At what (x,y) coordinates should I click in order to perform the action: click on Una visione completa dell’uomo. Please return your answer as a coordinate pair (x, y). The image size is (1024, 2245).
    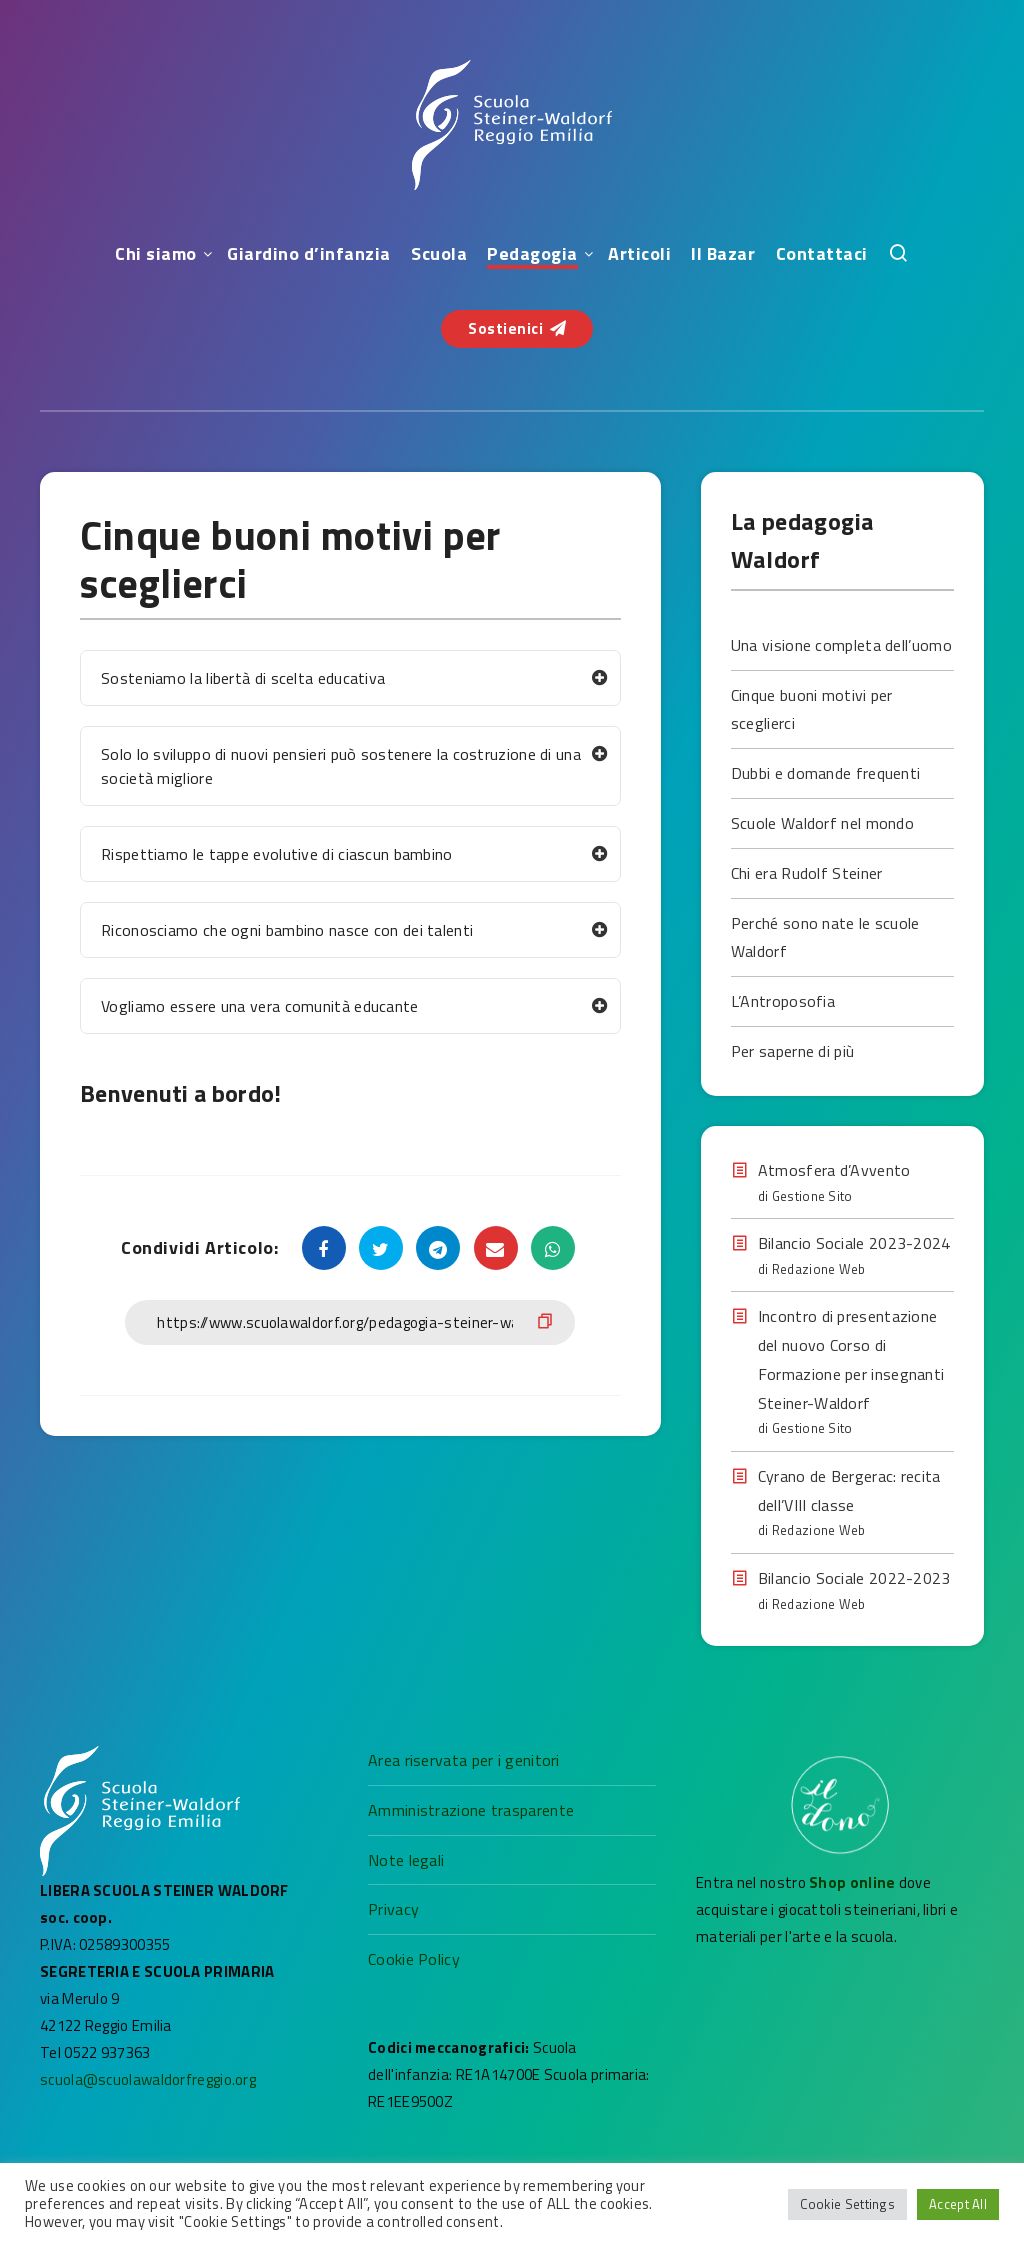
    Looking at the image, I should click on (841, 645).